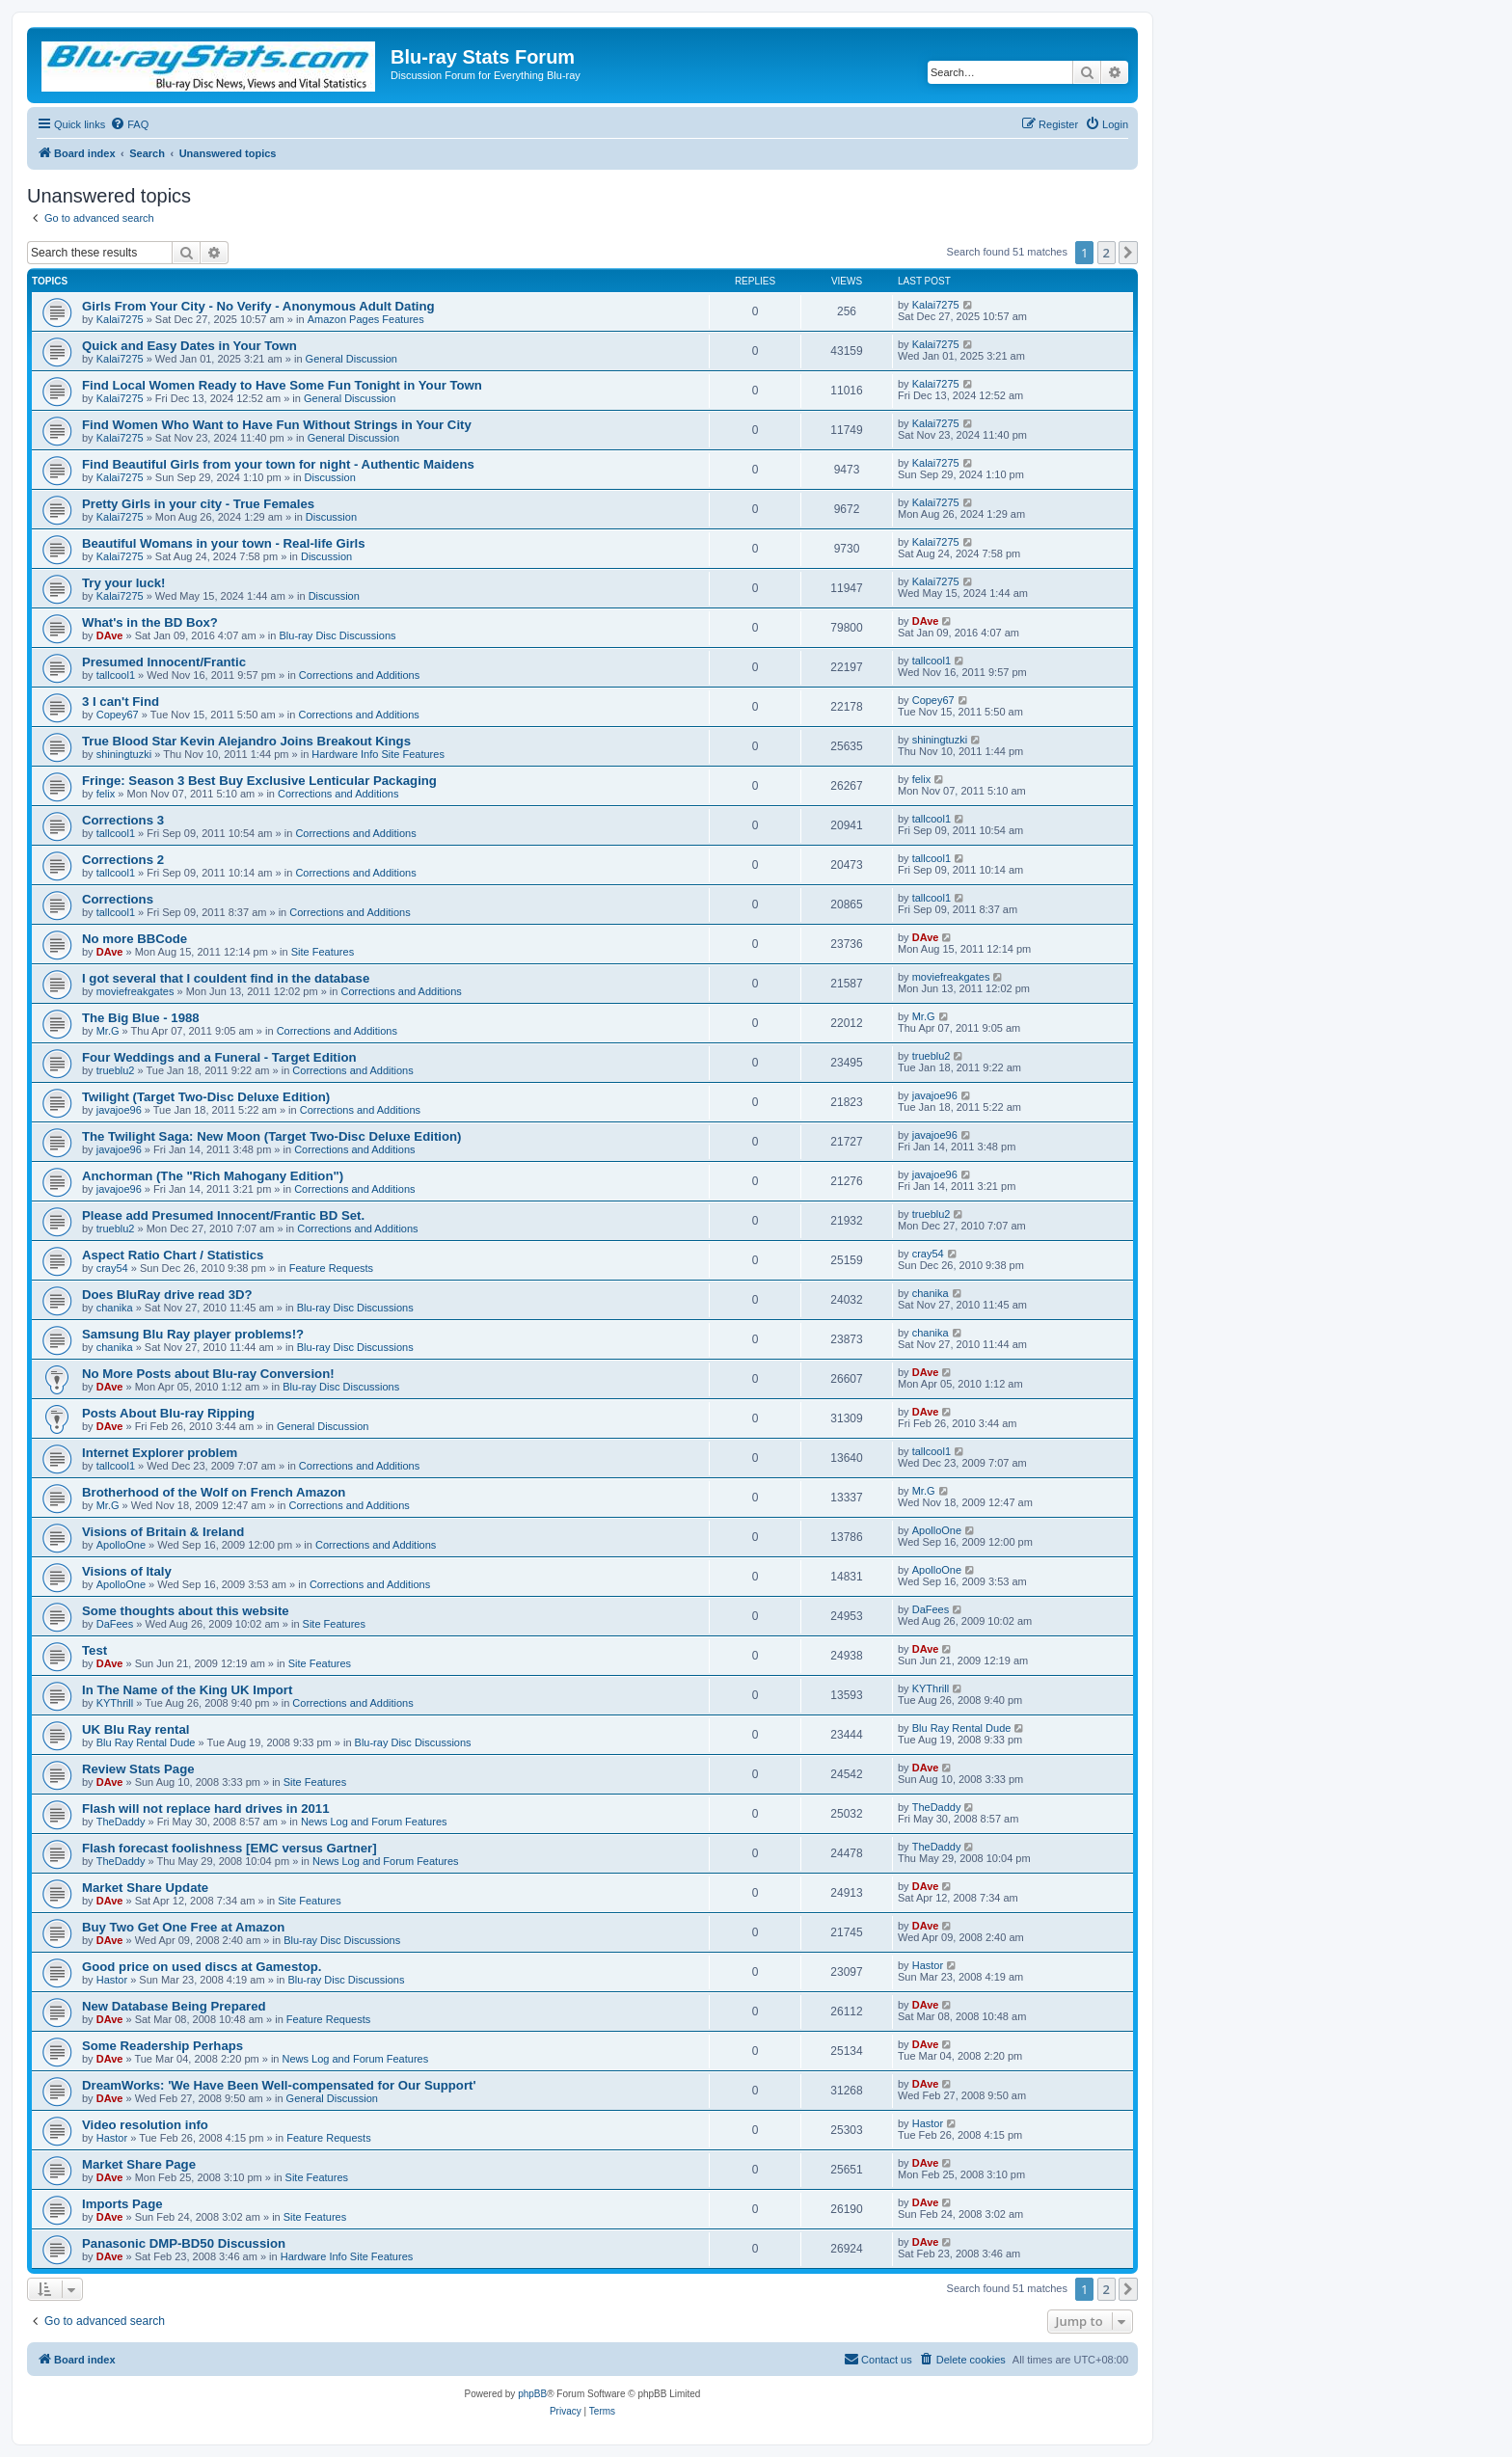 The width and height of the screenshot is (1512, 2457). What do you see at coordinates (164, 662) in the screenshot?
I see `Presumed Innocent/Frantic` at bounding box center [164, 662].